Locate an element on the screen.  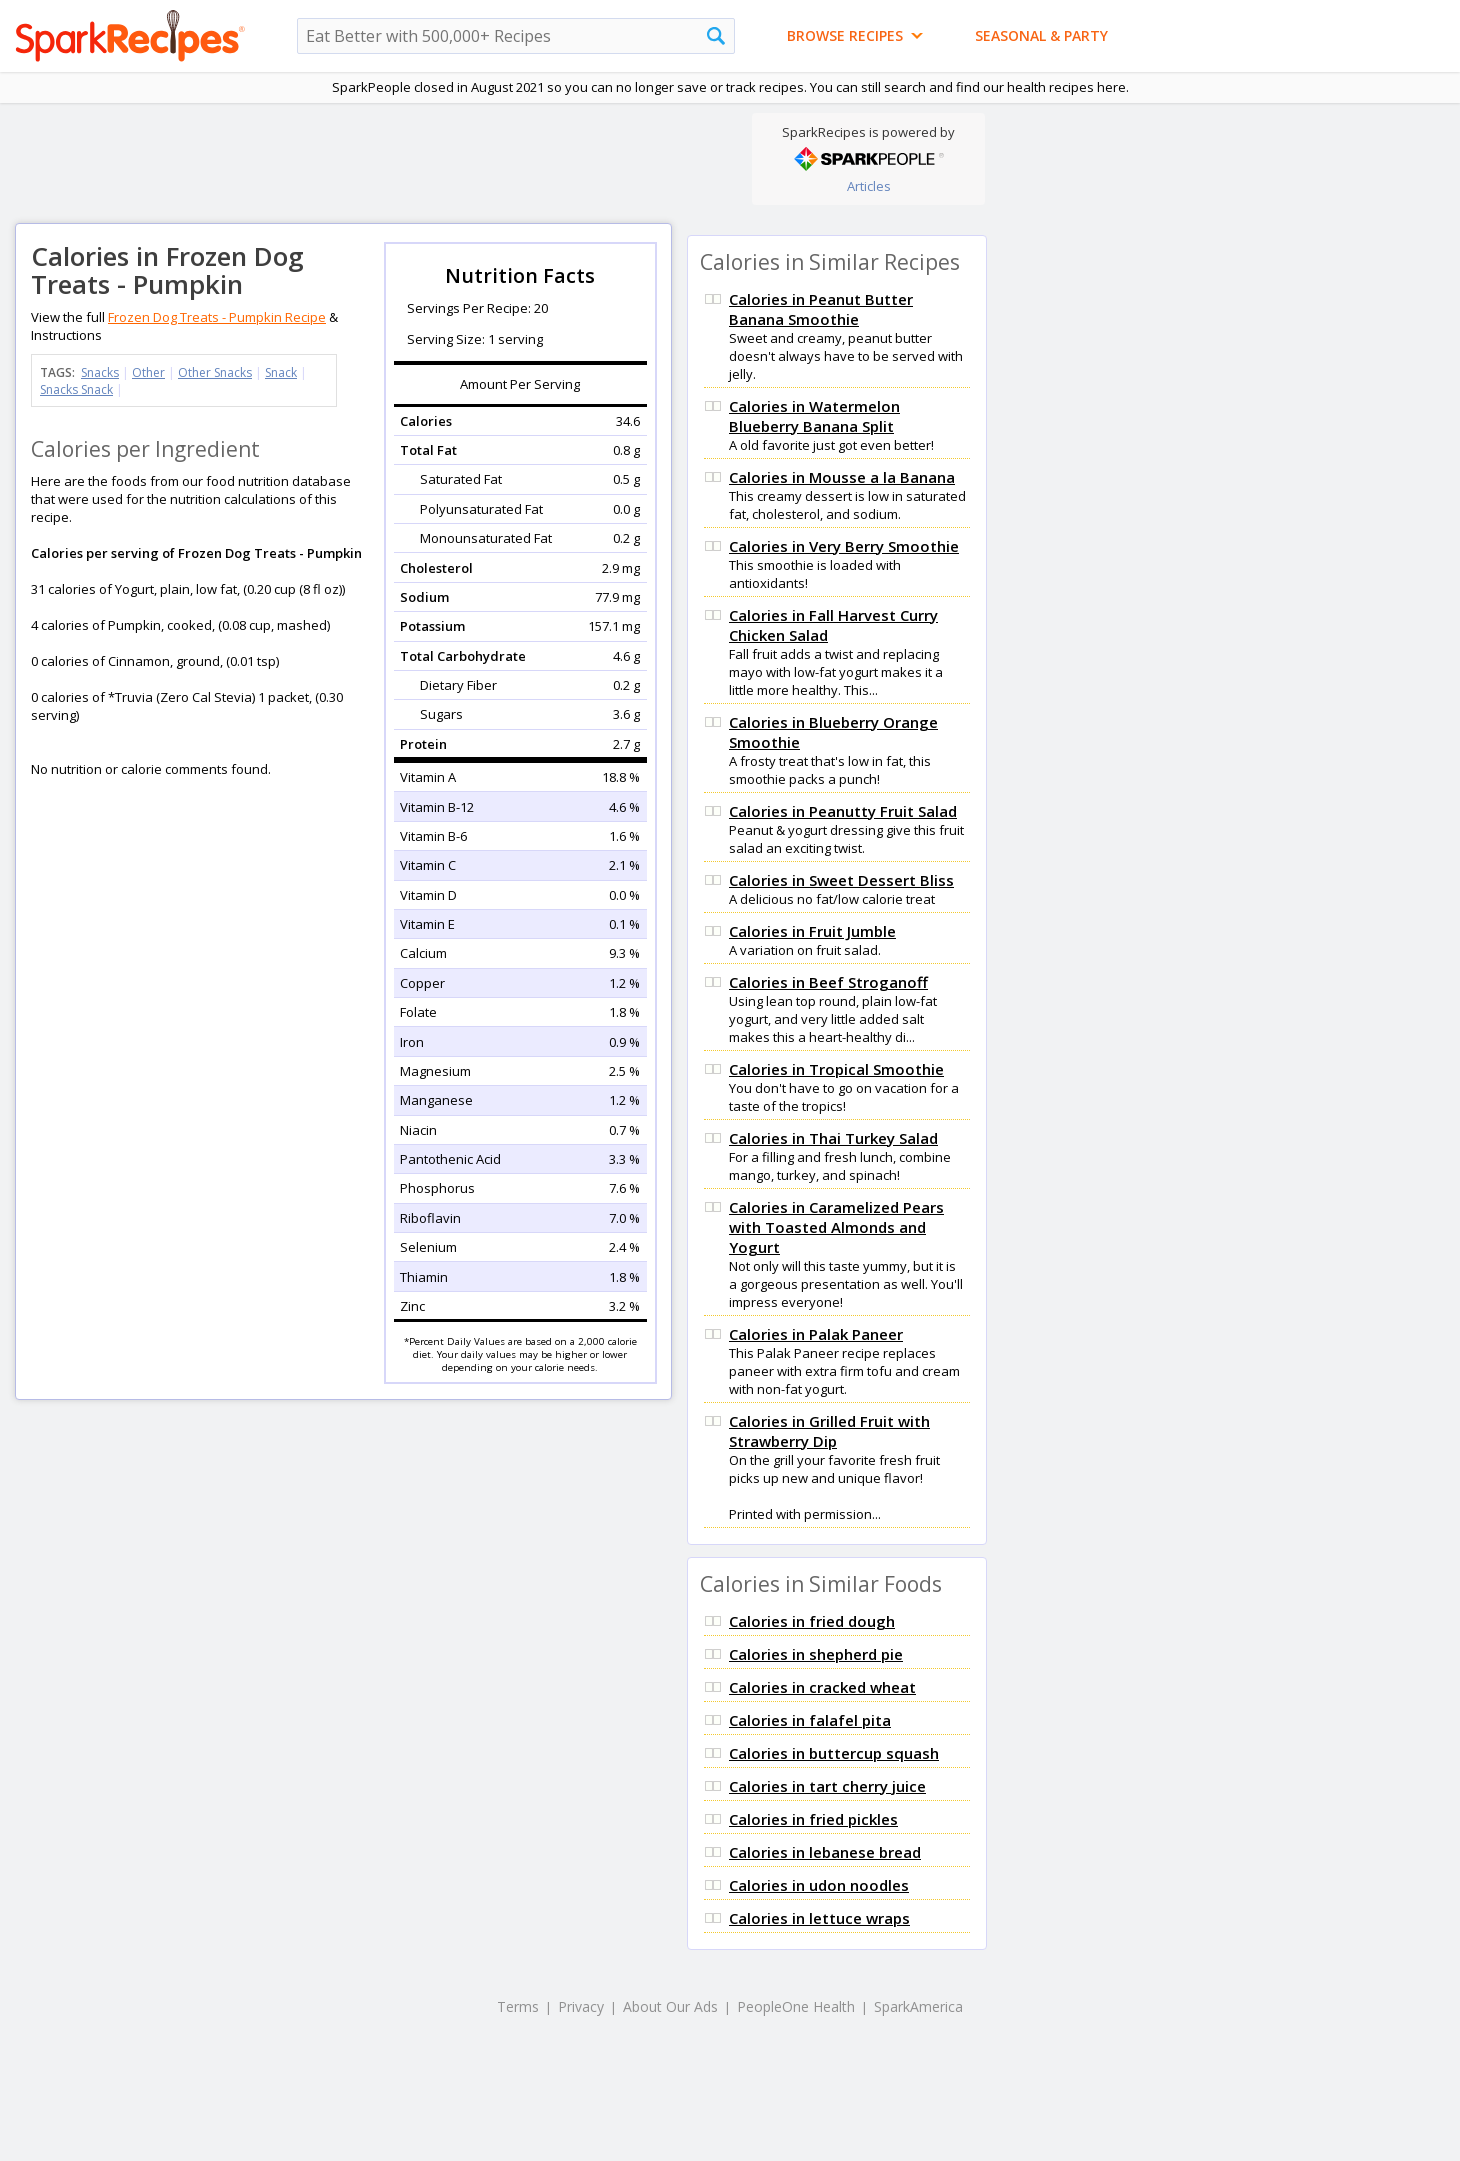
About Our Ads is located at coordinates (670, 2006).